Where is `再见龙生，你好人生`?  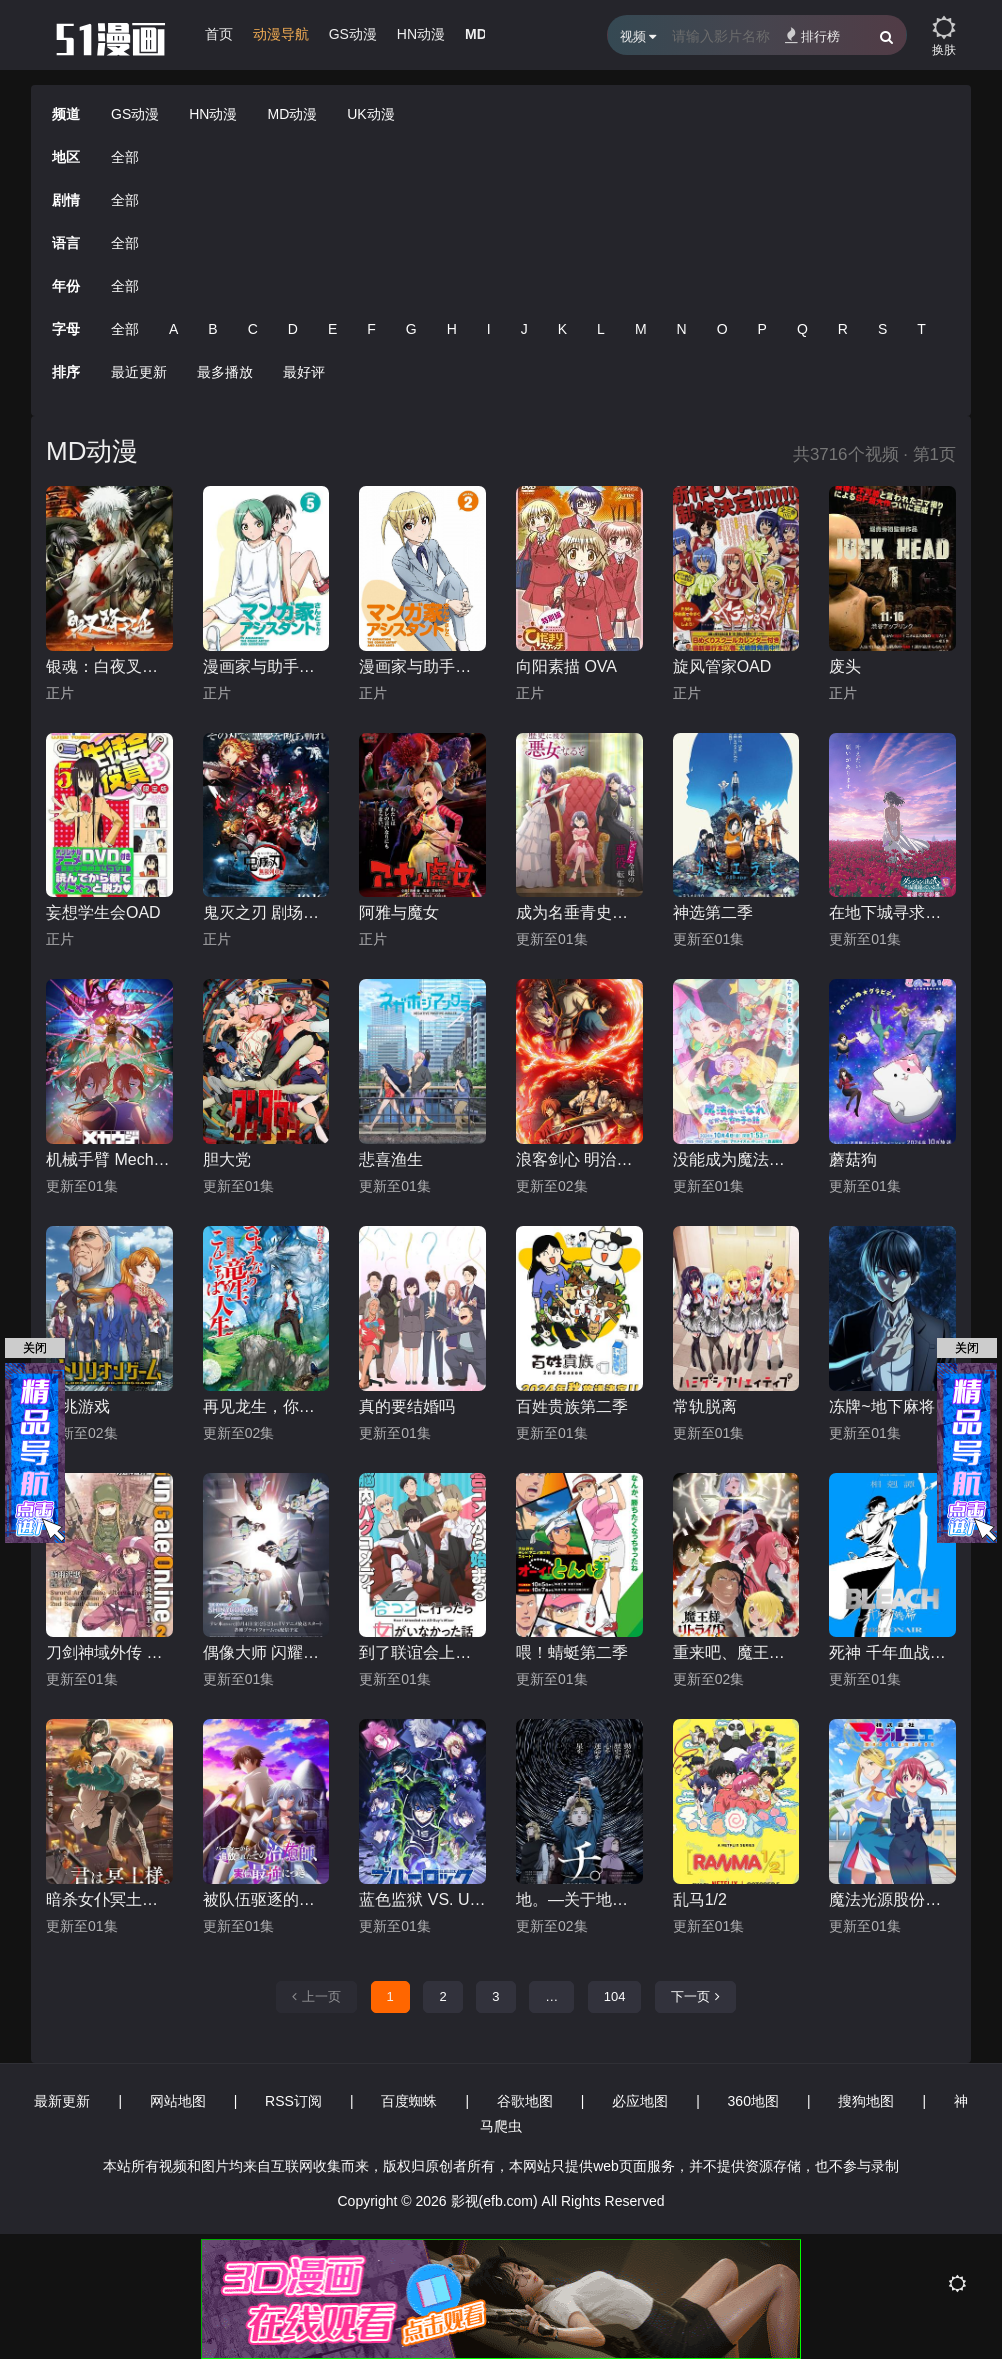 再见龙生，你好人生 is located at coordinates (266, 1406).